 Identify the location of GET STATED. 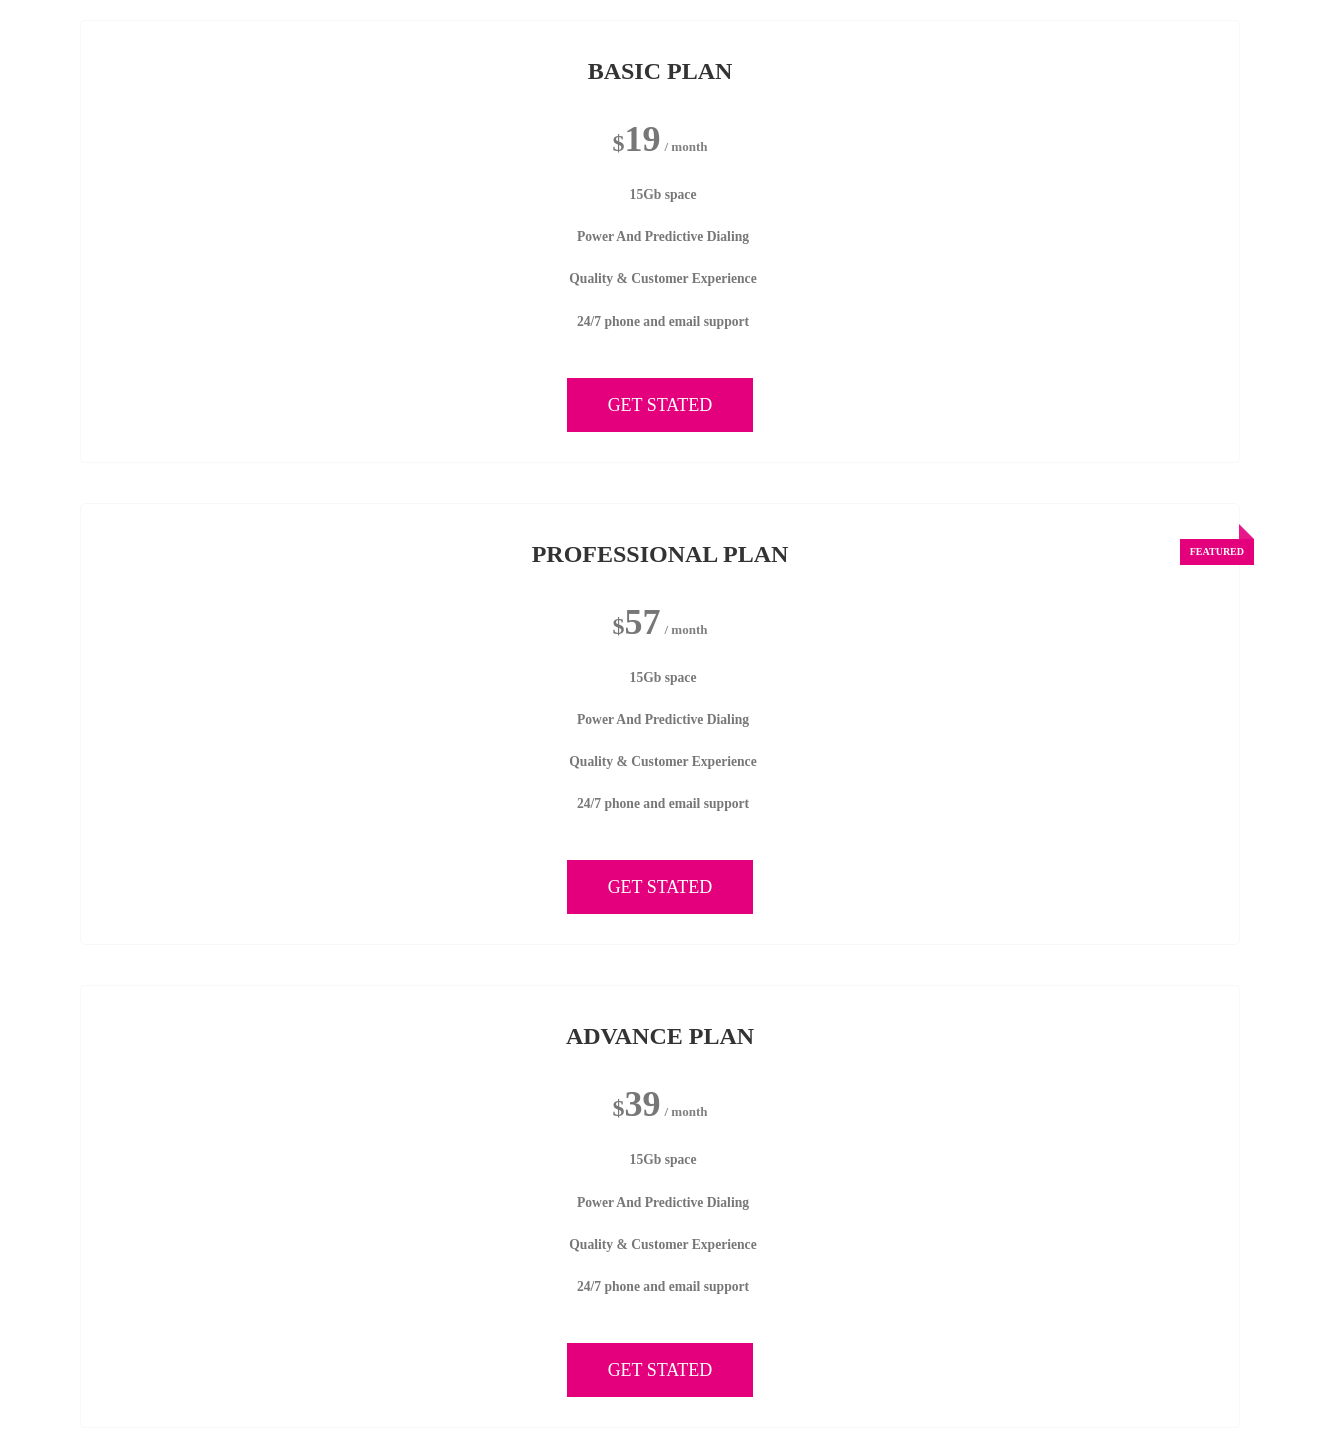
(660, 405).